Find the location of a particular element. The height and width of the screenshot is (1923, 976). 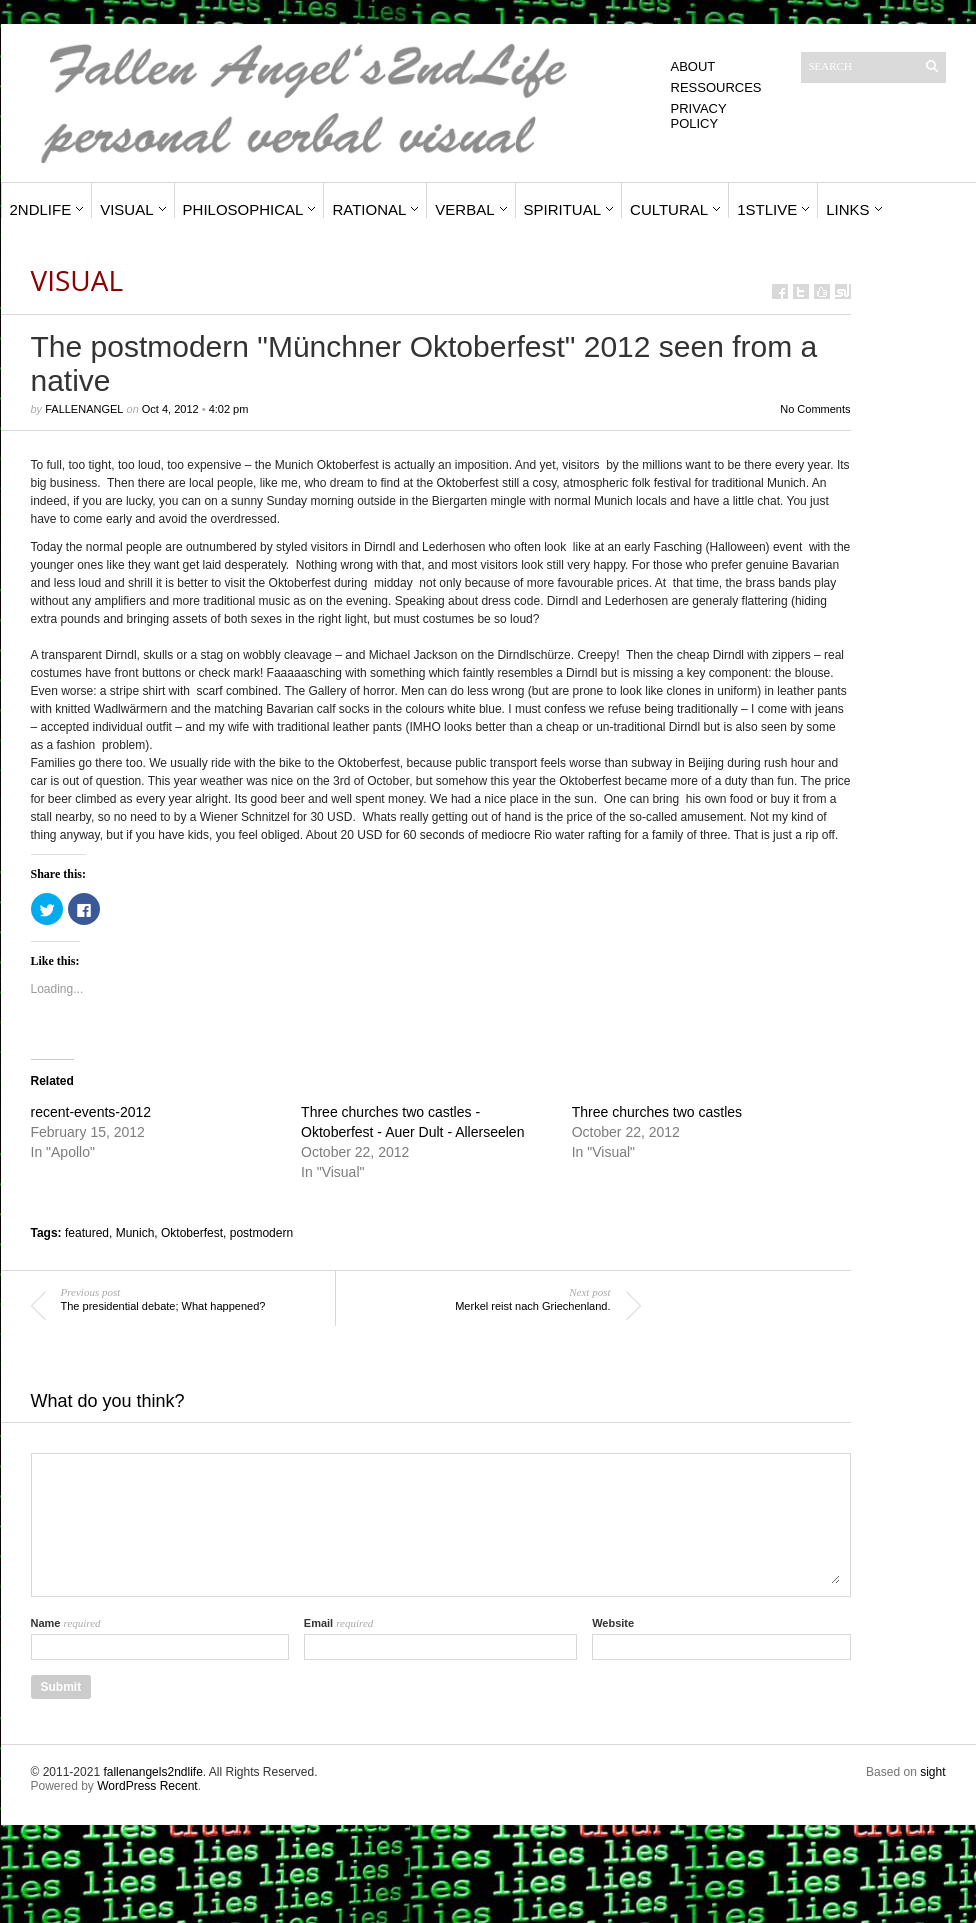

Rational is located at coordinates (369, 209).